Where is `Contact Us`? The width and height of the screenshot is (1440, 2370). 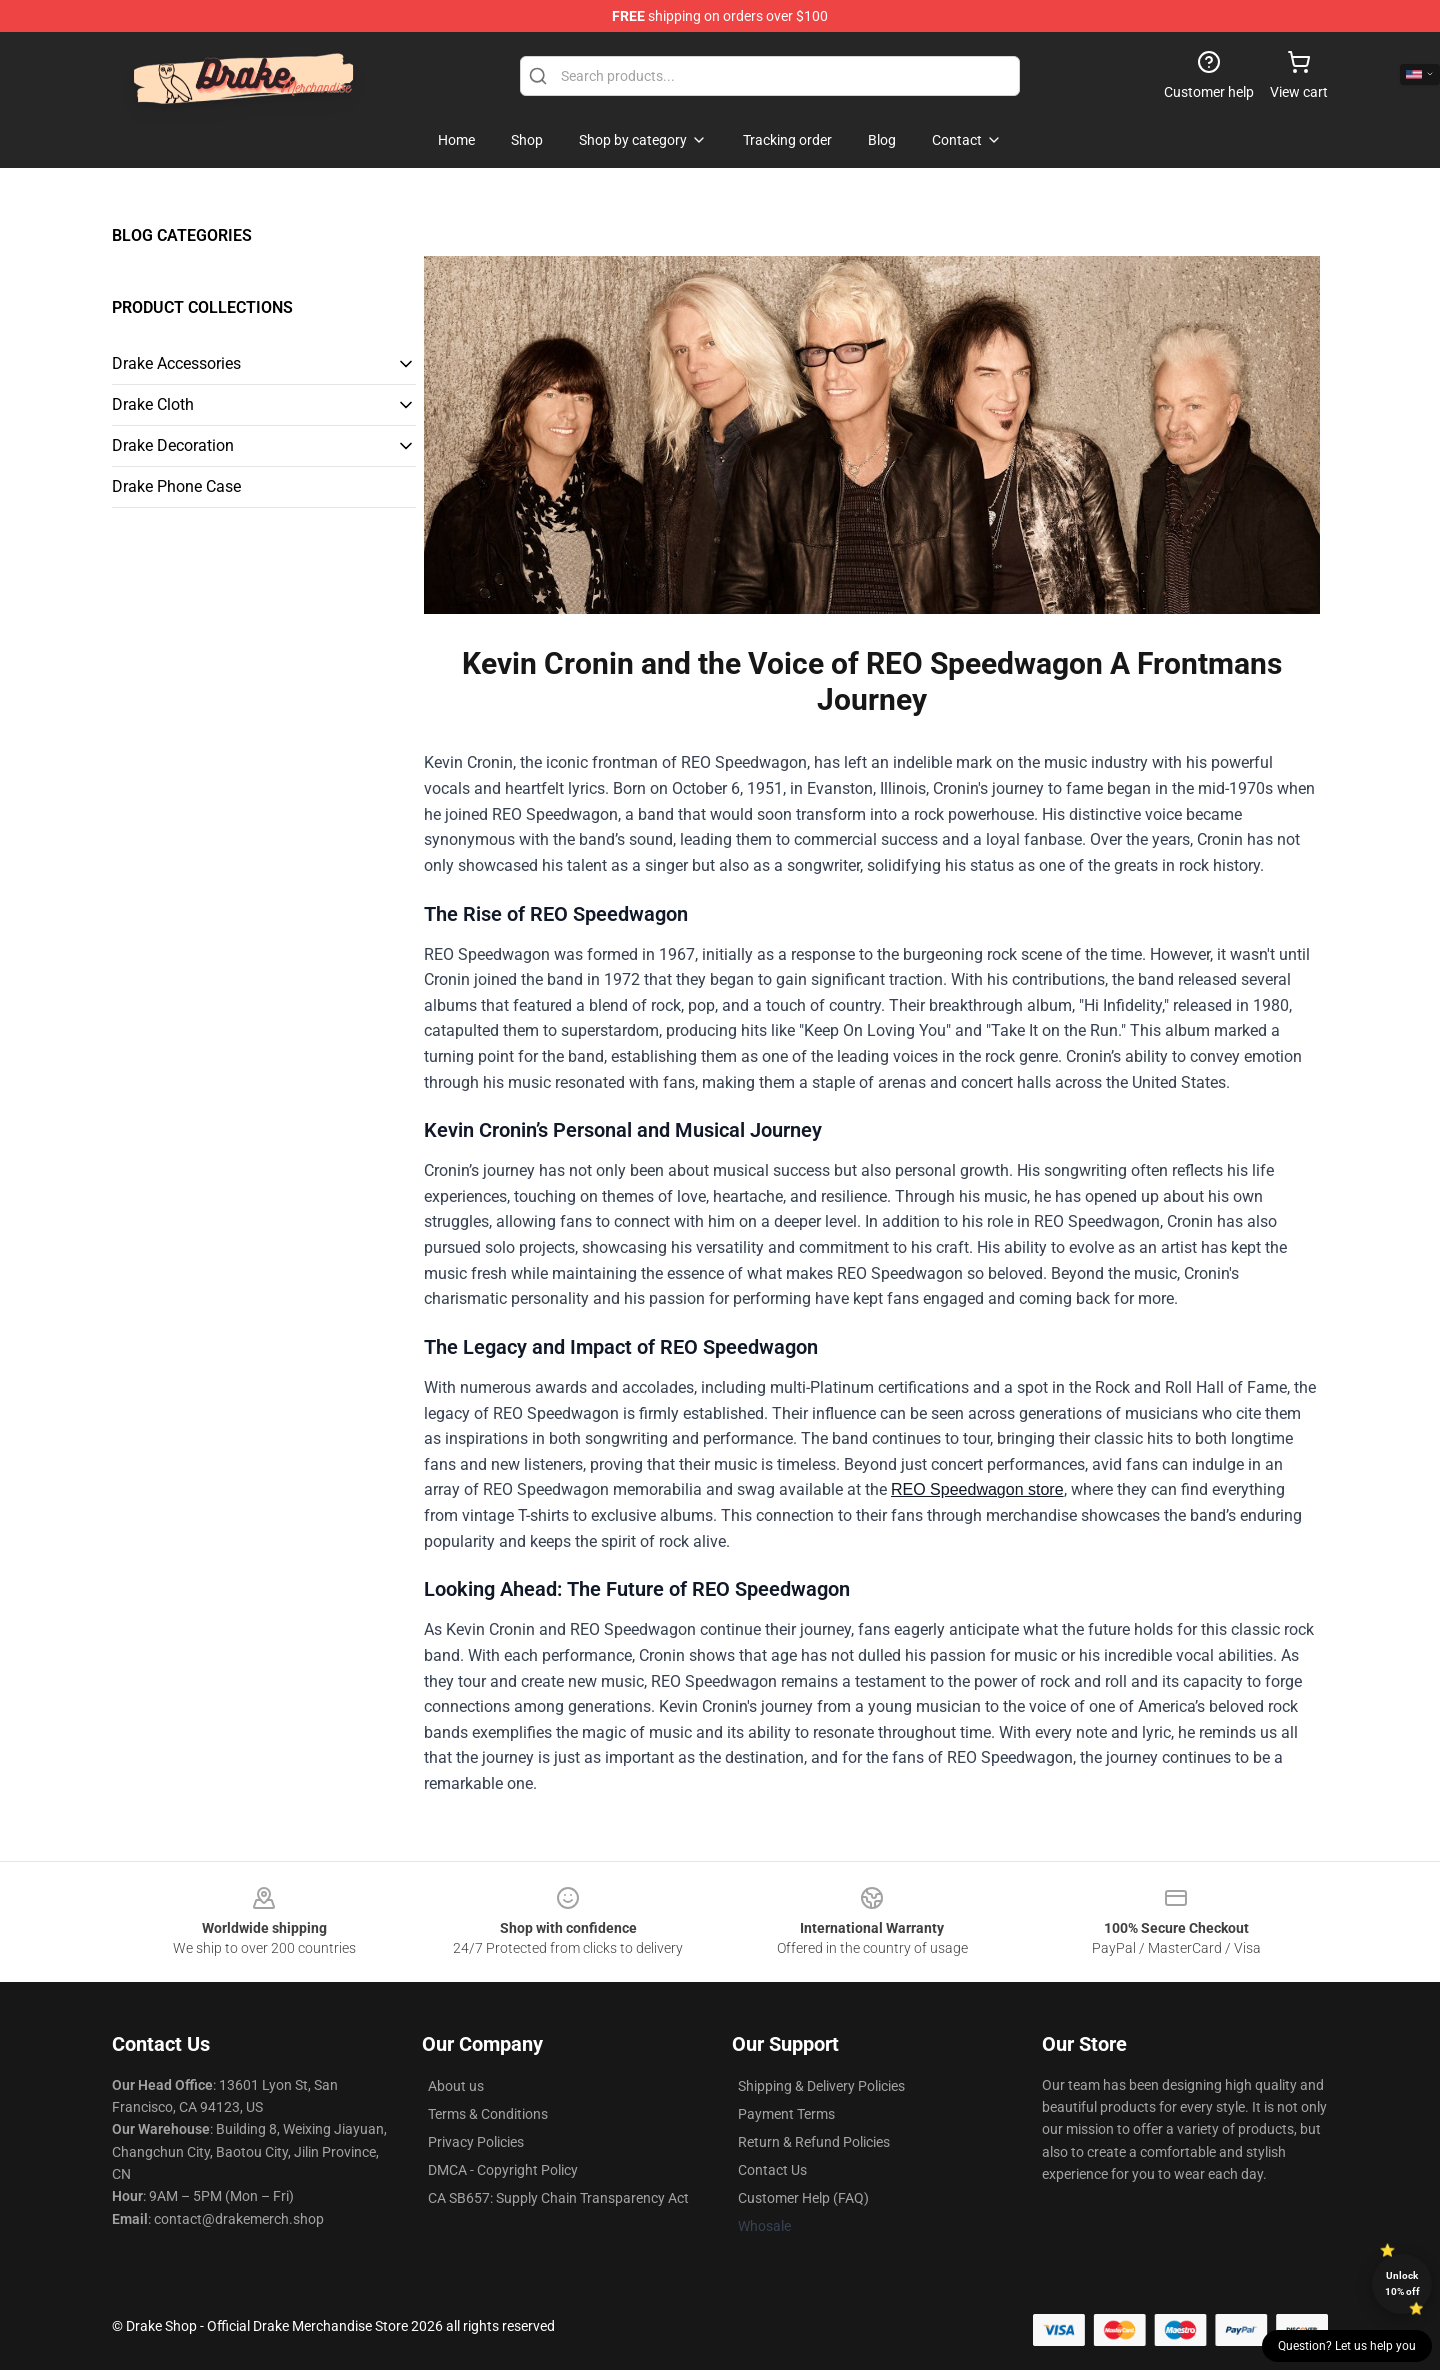 Contact Us is located at coordinates (772, 2170).